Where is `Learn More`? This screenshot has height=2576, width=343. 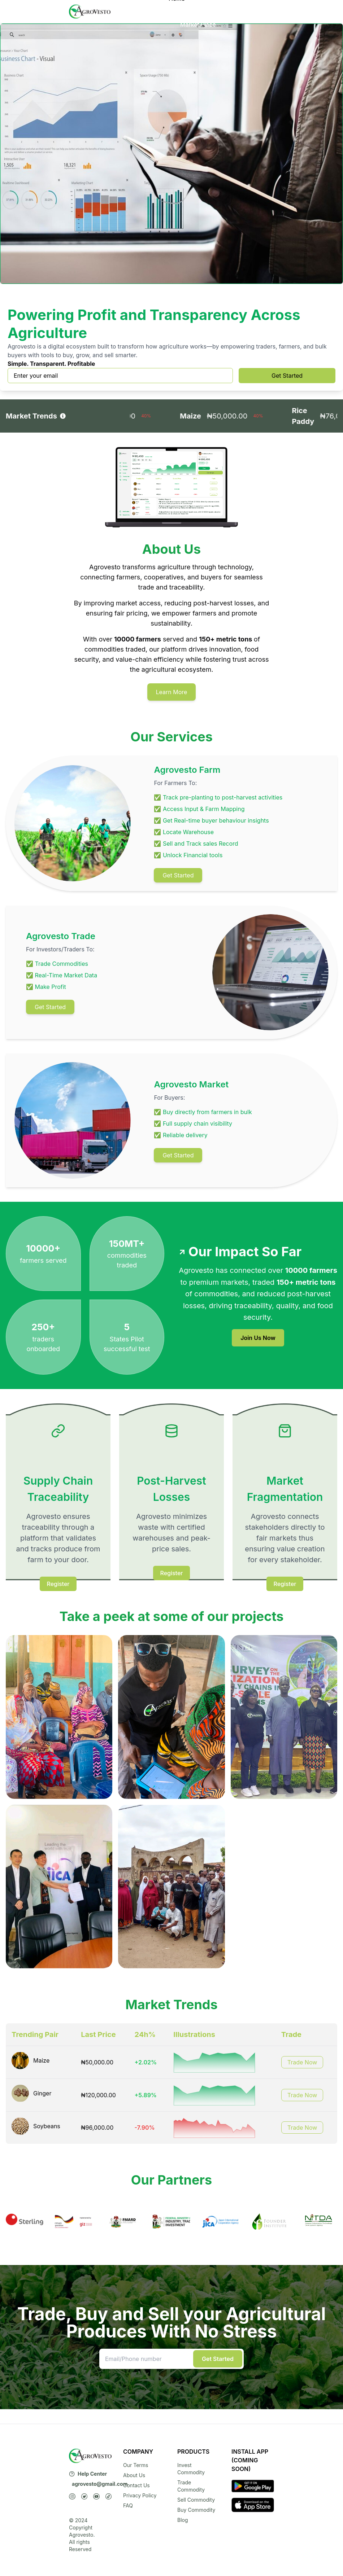 Learn More is located at coordinates (171, 692).